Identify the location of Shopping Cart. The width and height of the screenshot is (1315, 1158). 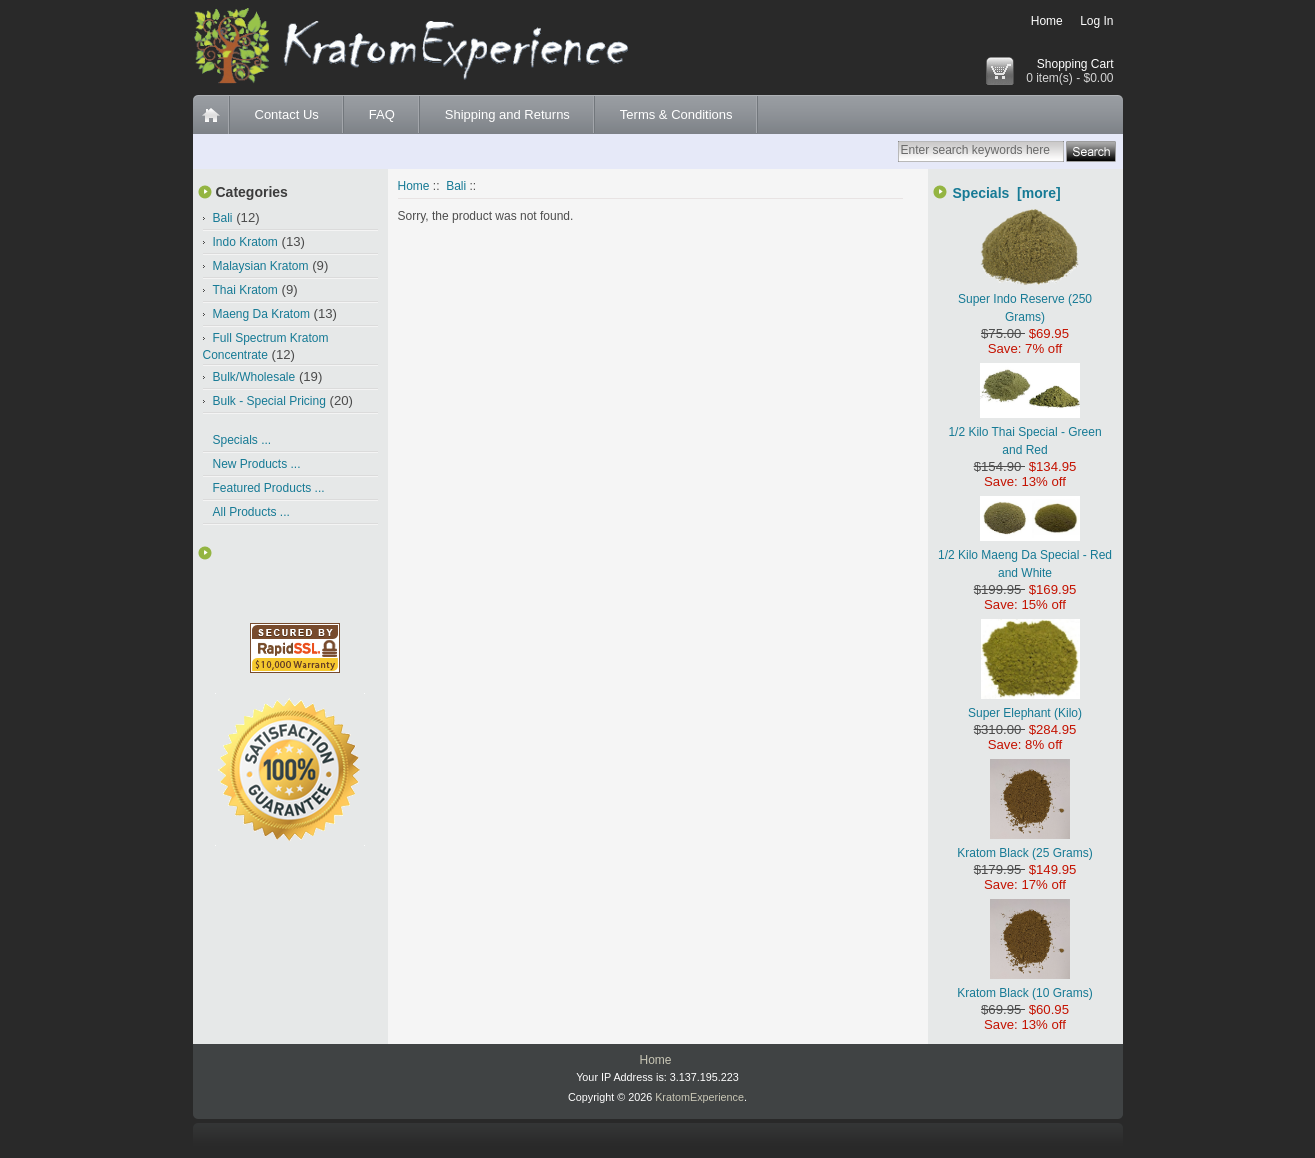
(1075, 64).